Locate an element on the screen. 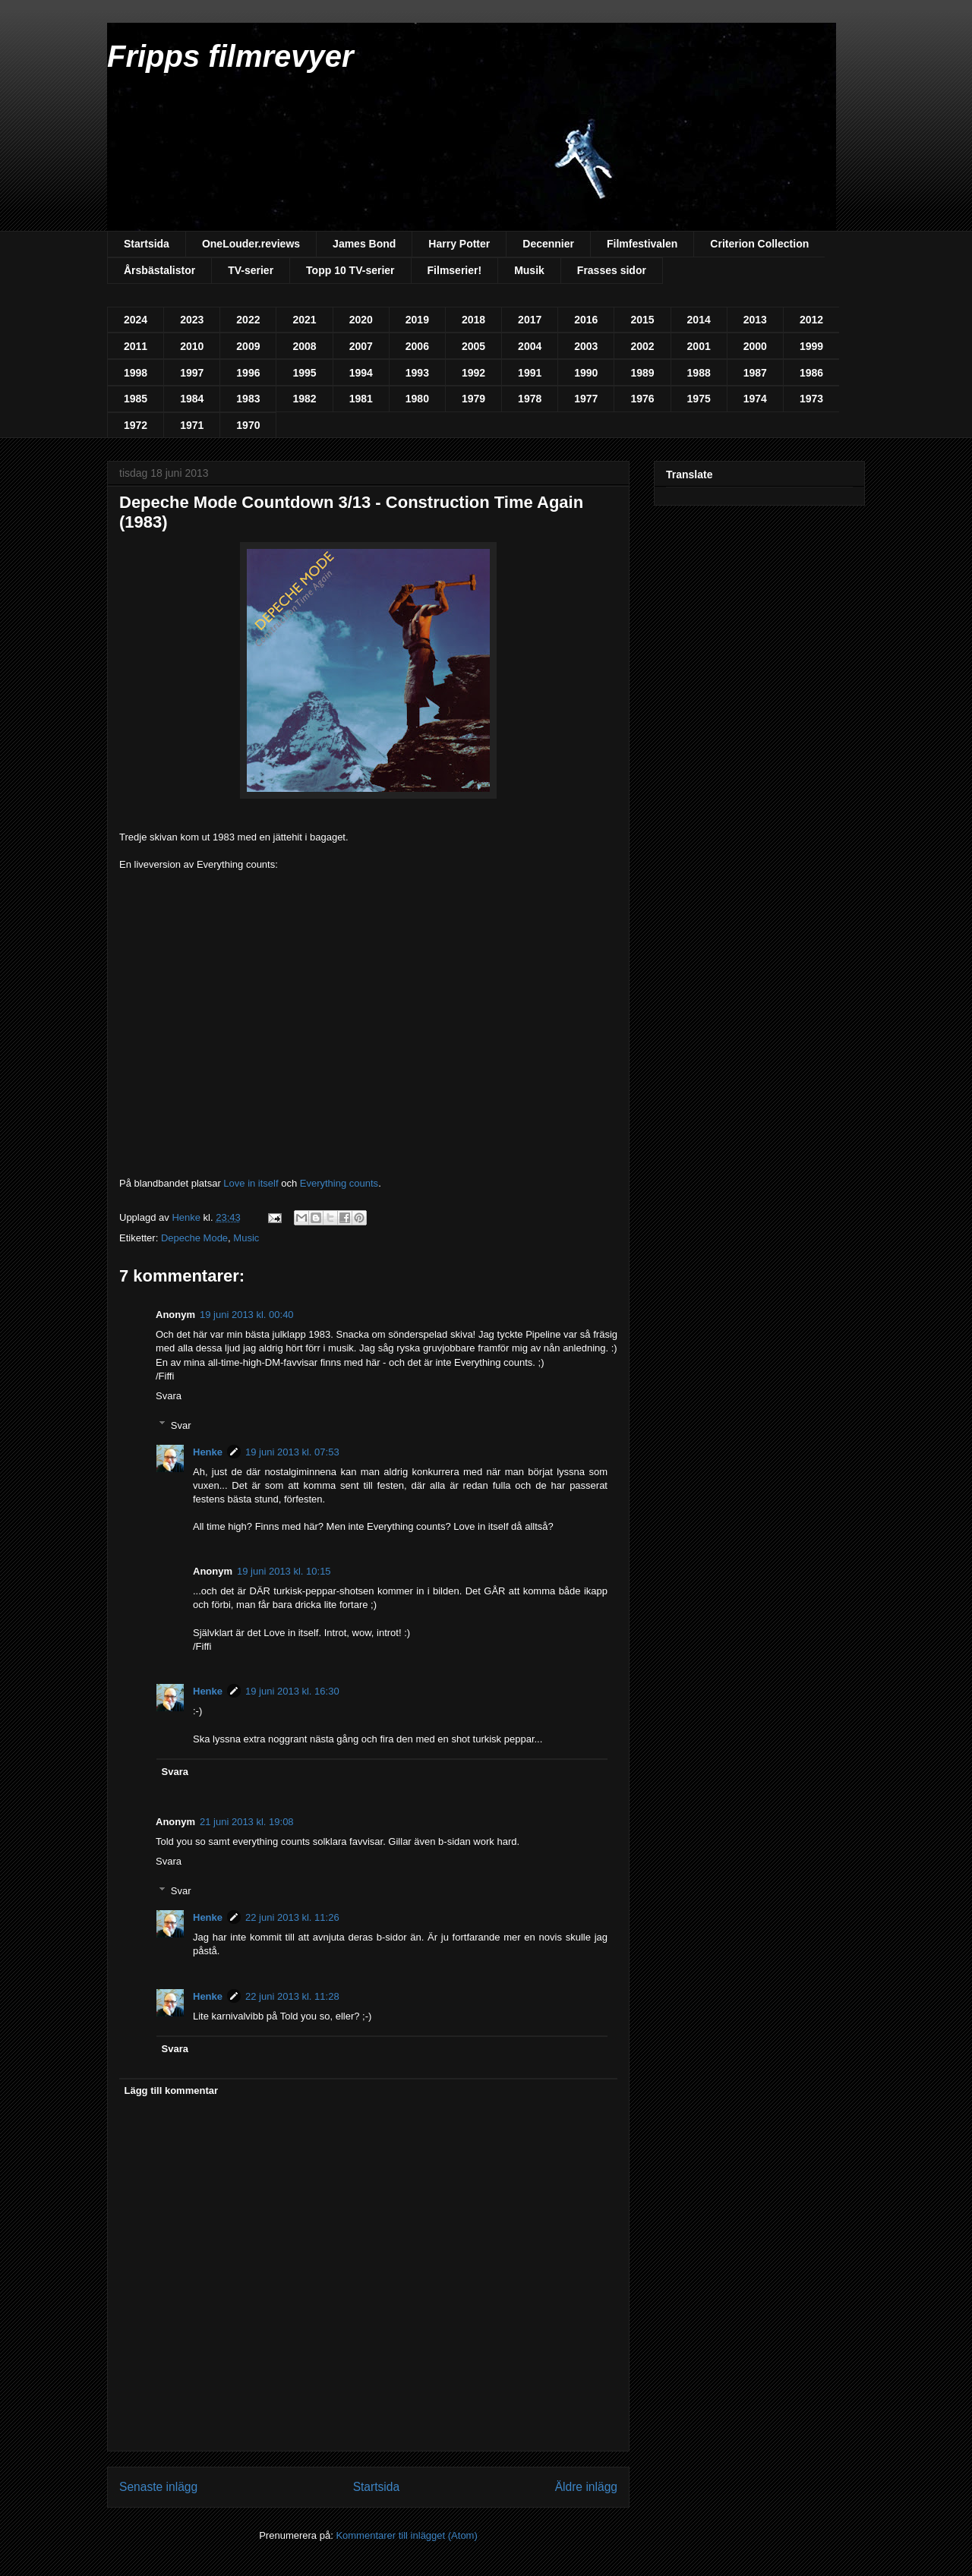 The width and height of the screenshot is (972, 2576). 1985 is located at coordinates (135, 399).